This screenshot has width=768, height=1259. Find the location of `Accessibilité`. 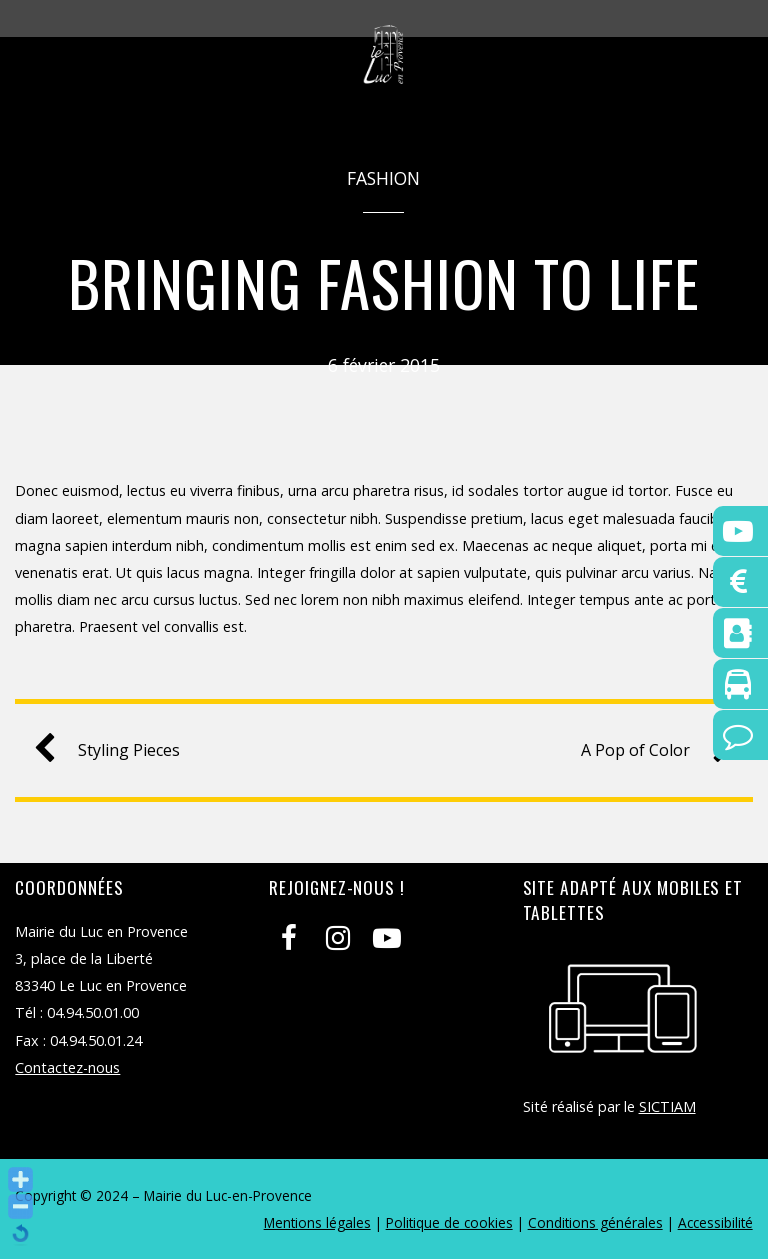

Accessibilité is located at coordinates (715, 1222).